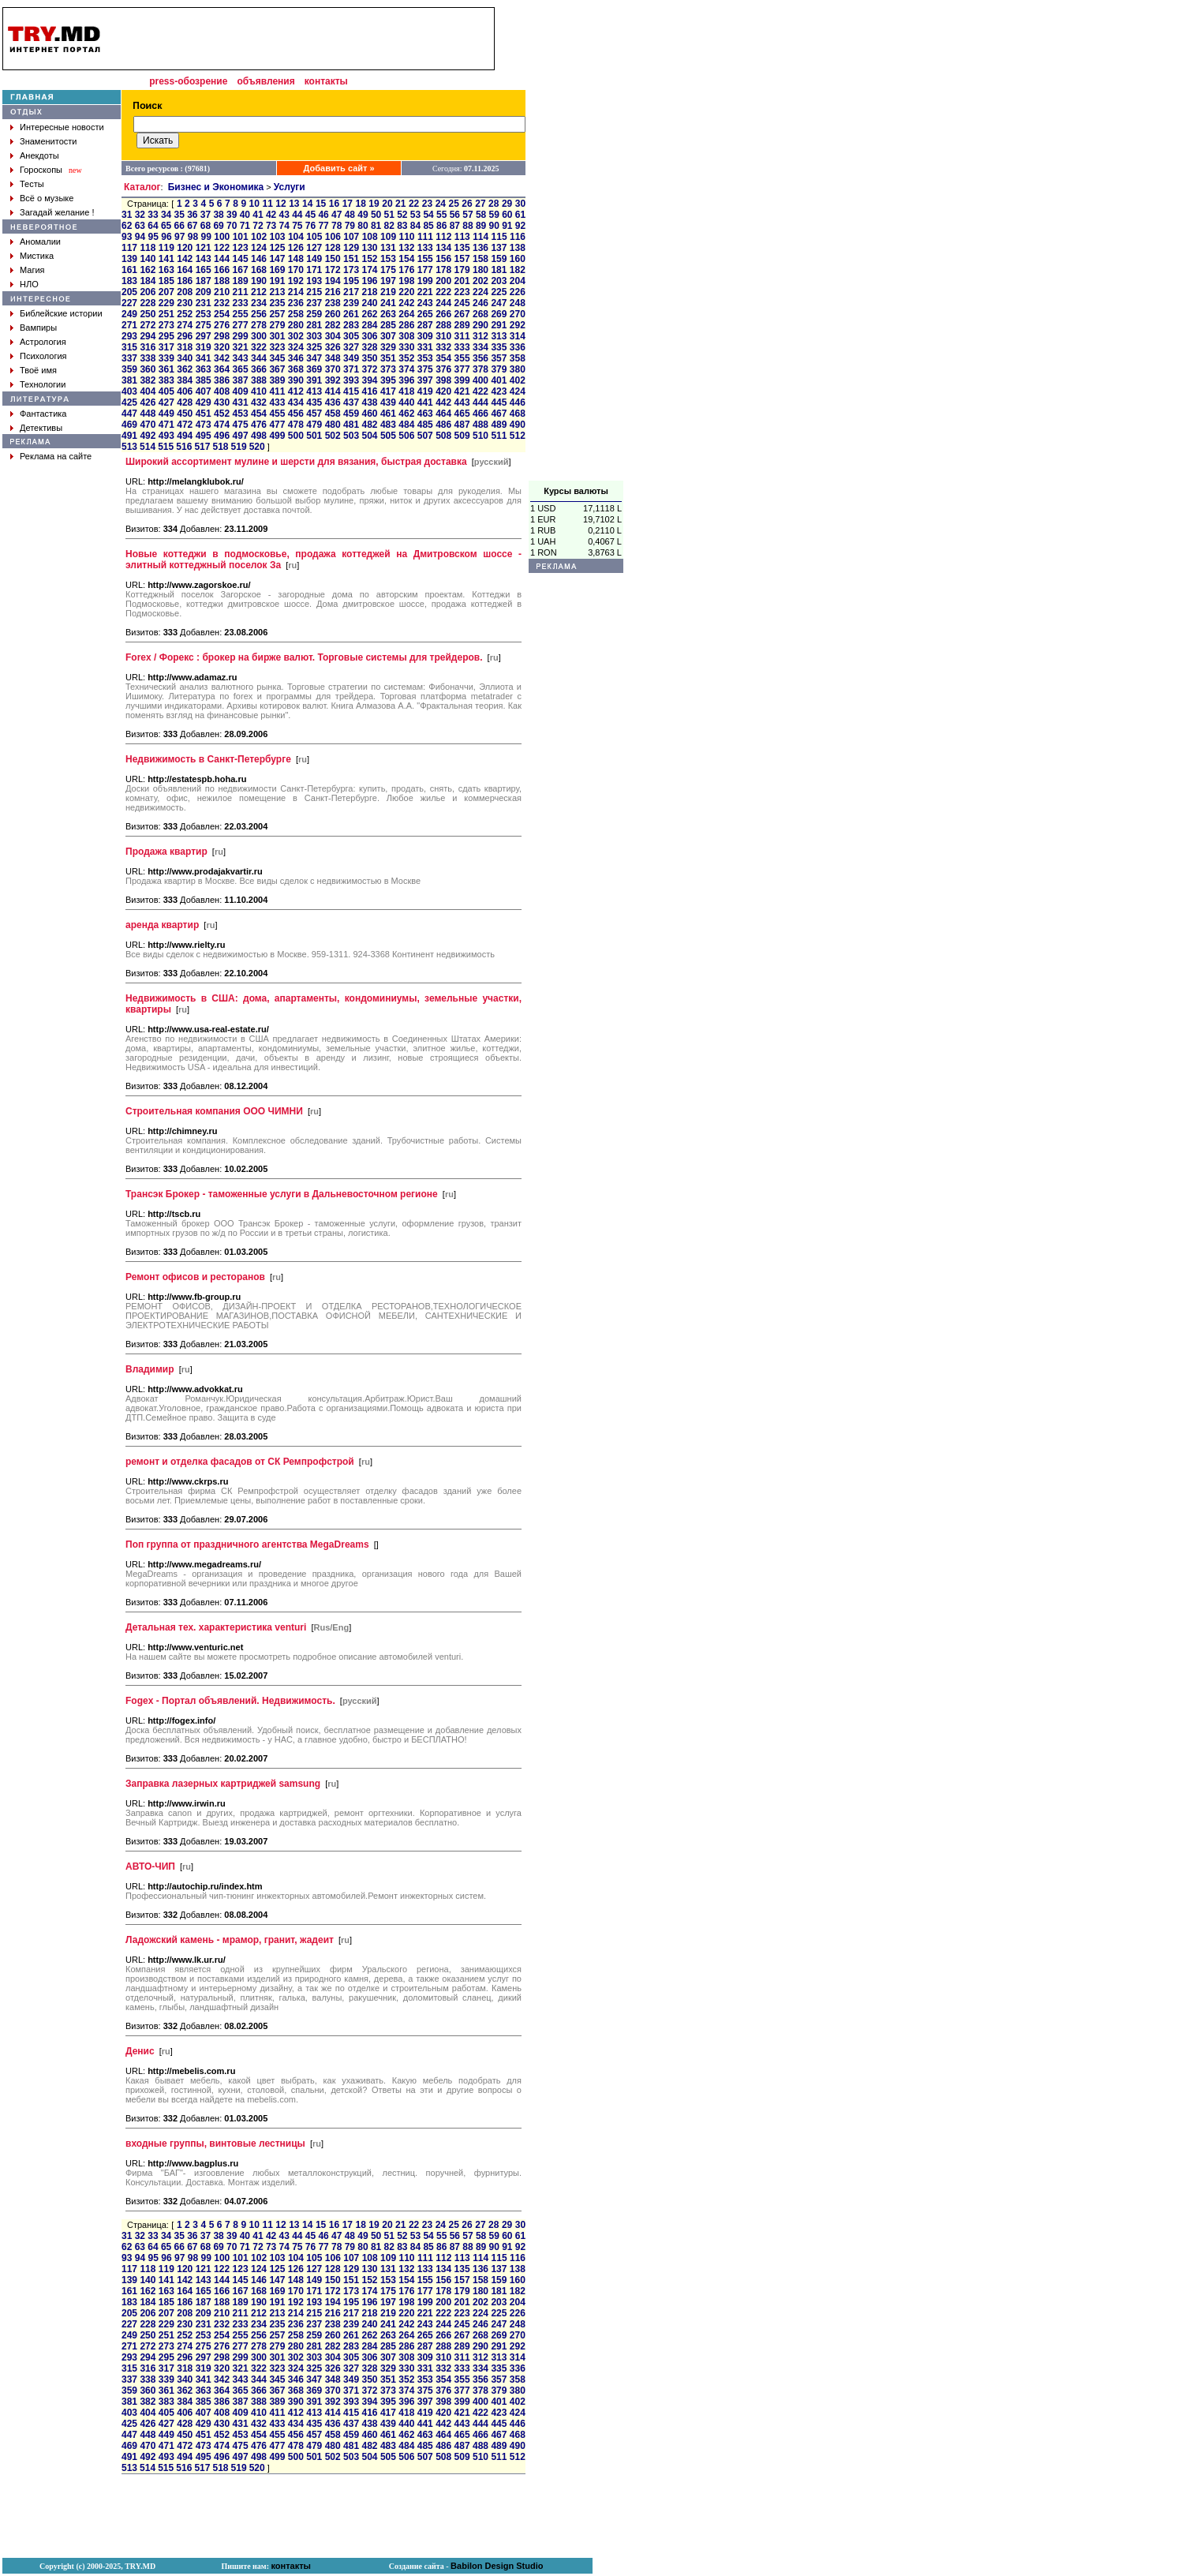 This screenshot has width=1204, height=2576. Describe the element at coordinates (388, 347) in the screenshot. I see `329` at that location.